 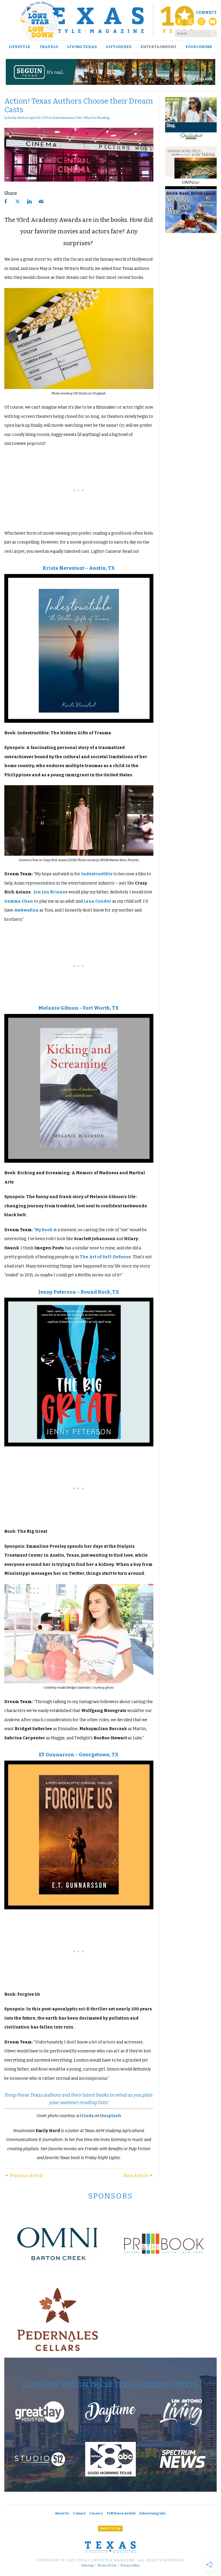 I want to click on The Art of Self-Defense, so click(x=105, y=1256).